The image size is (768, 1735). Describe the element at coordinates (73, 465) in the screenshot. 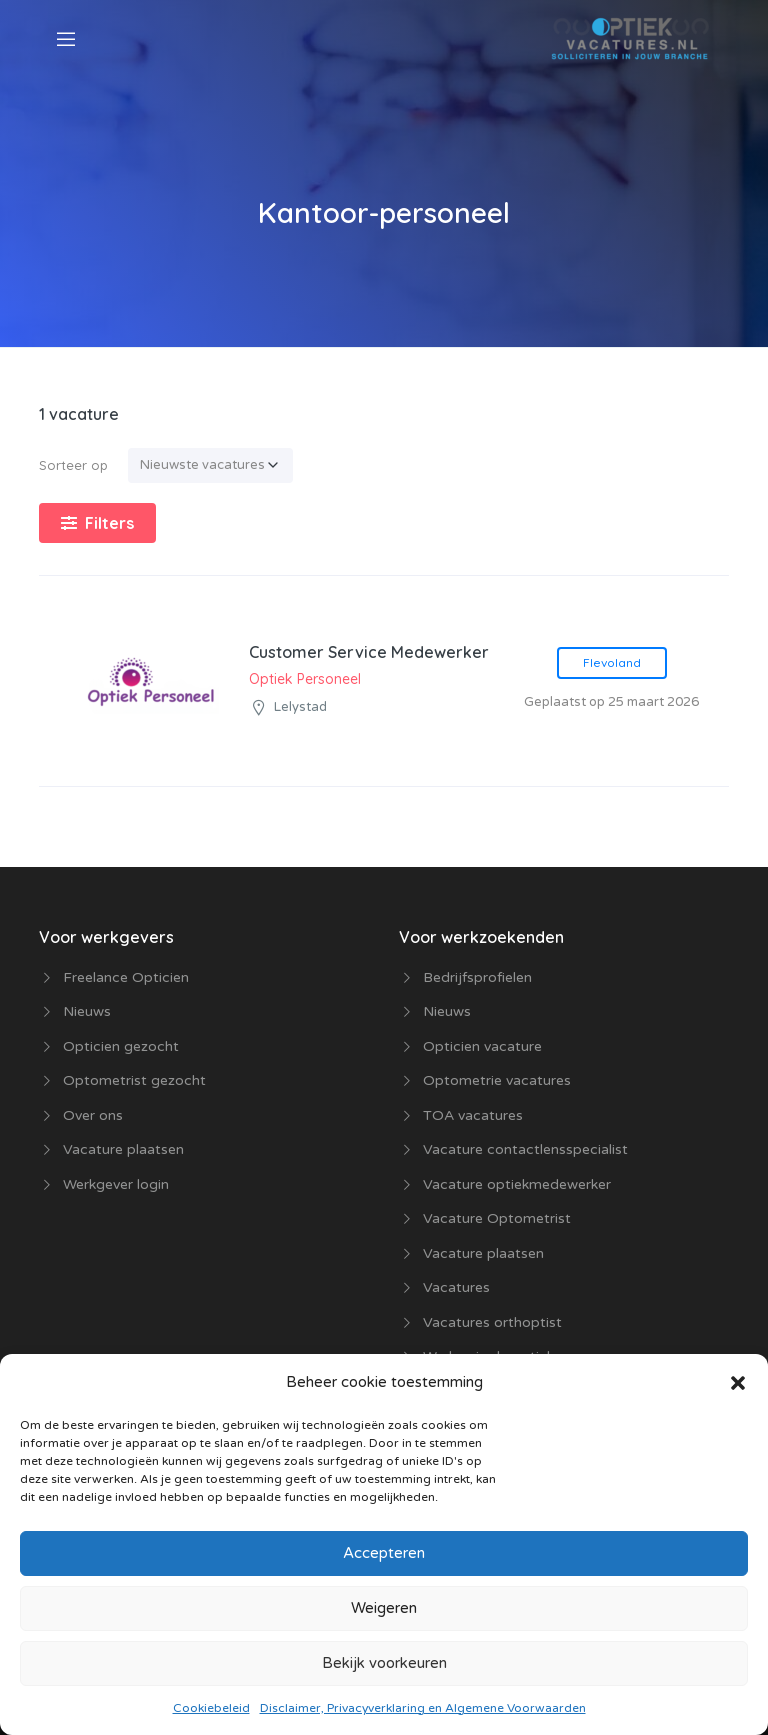

I see `Sorteer op` at that location.